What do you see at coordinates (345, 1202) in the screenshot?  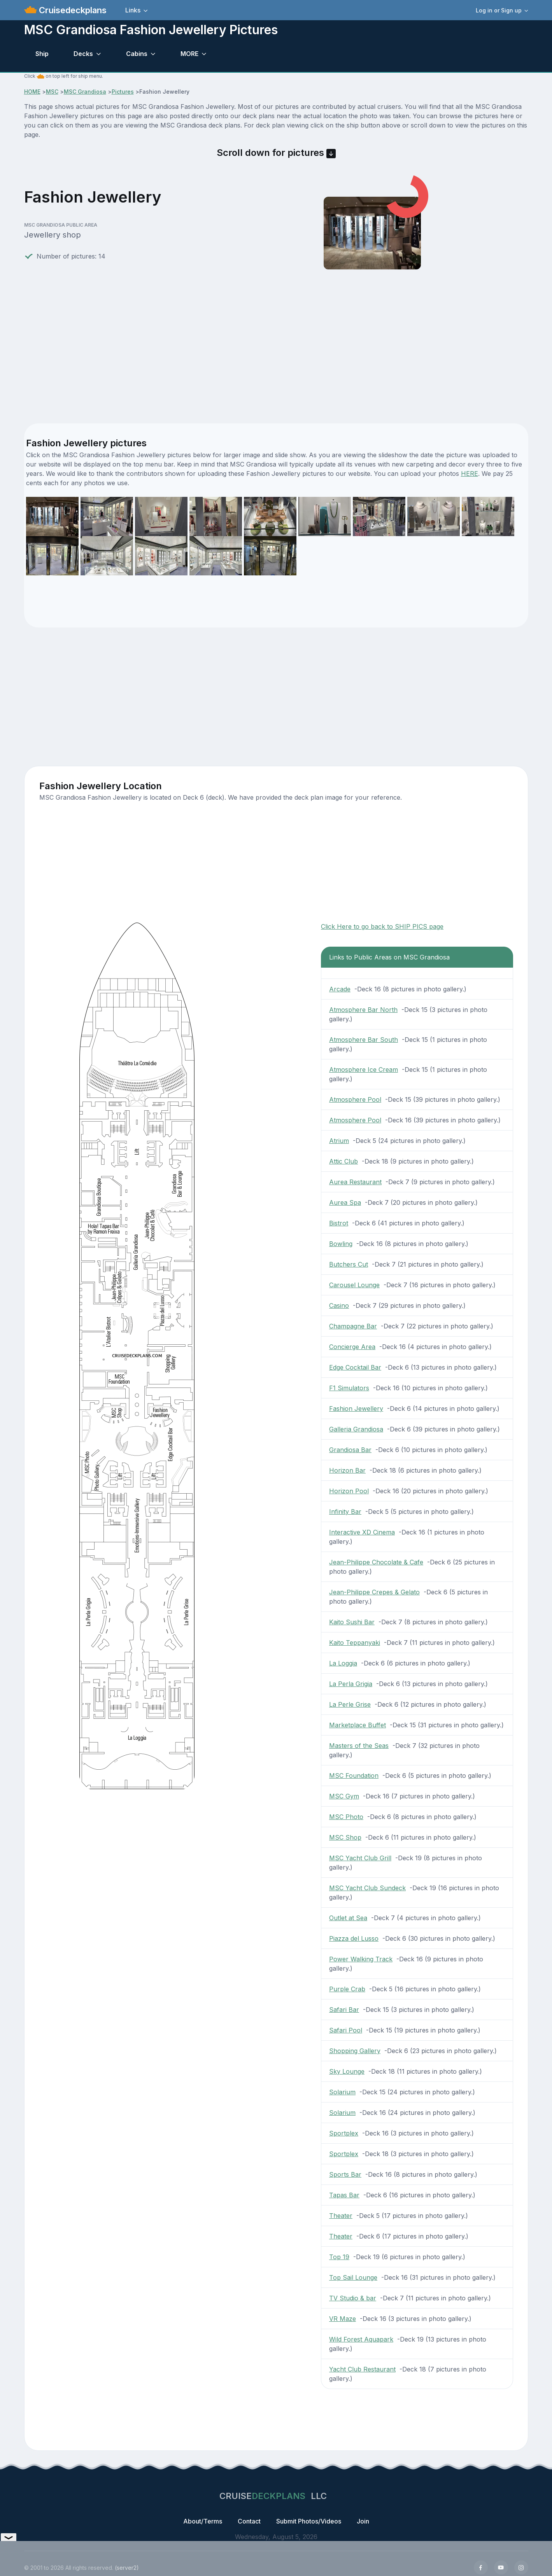 I see `Aurea Spa` at bounding box center [345, 1202].